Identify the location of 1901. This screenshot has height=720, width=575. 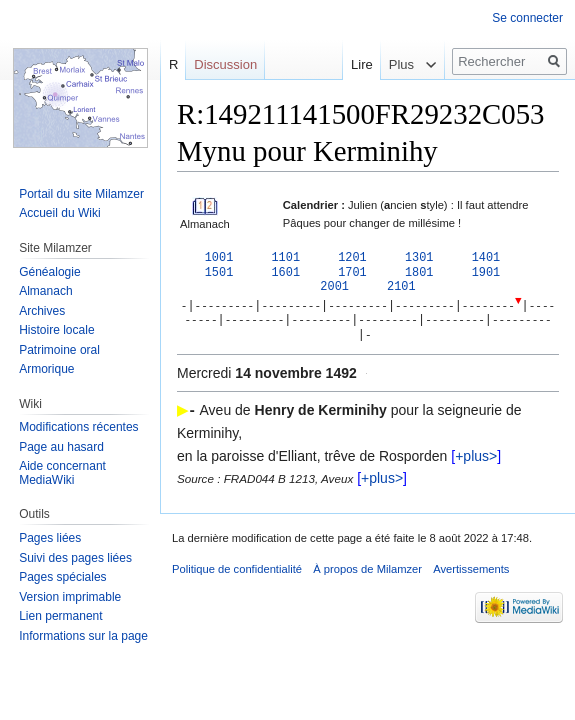
(486, 274).